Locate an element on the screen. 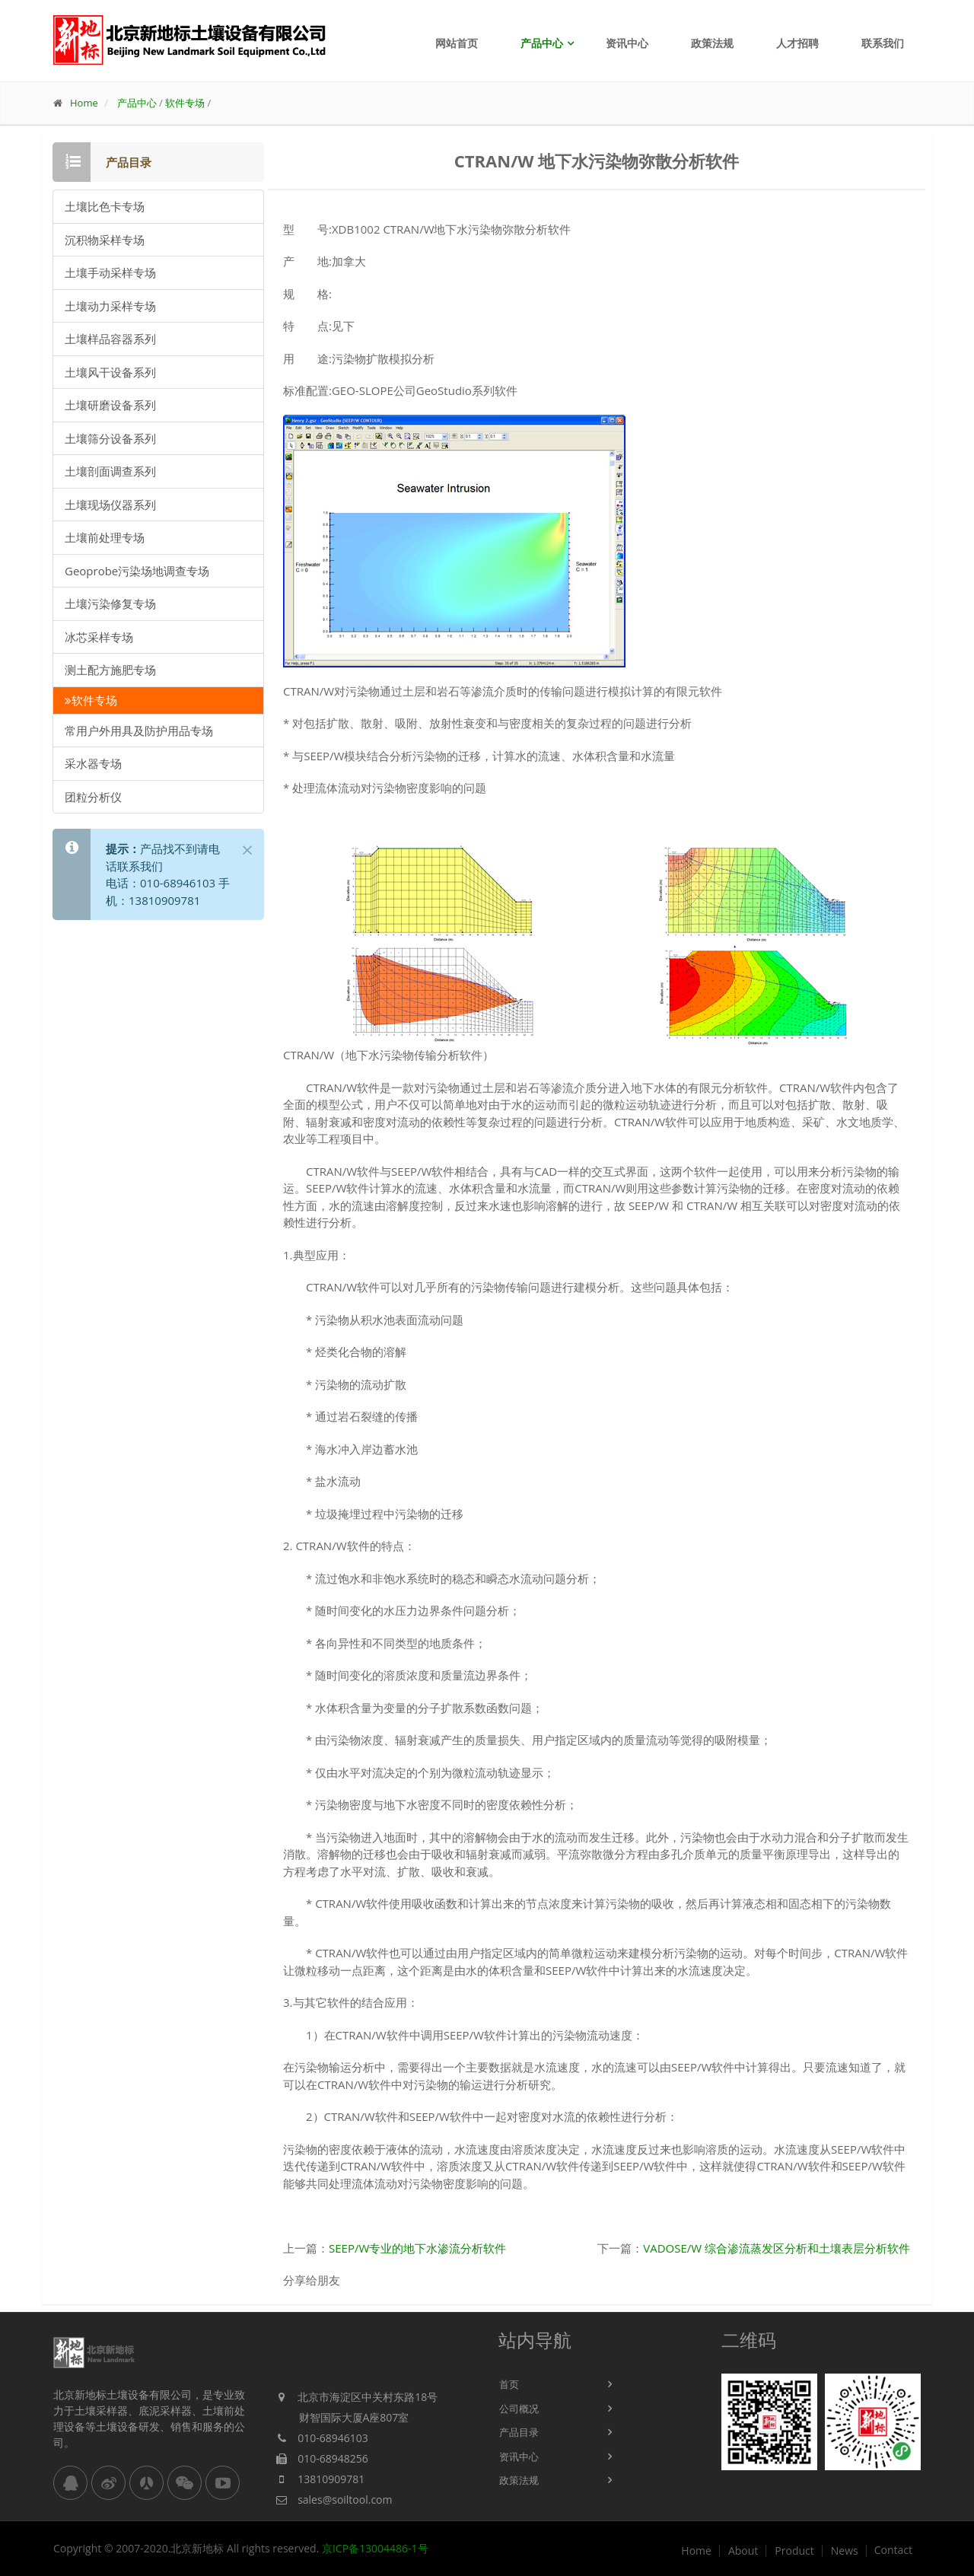  土壤研磨设备系列 is located at coordinates (110, 404).